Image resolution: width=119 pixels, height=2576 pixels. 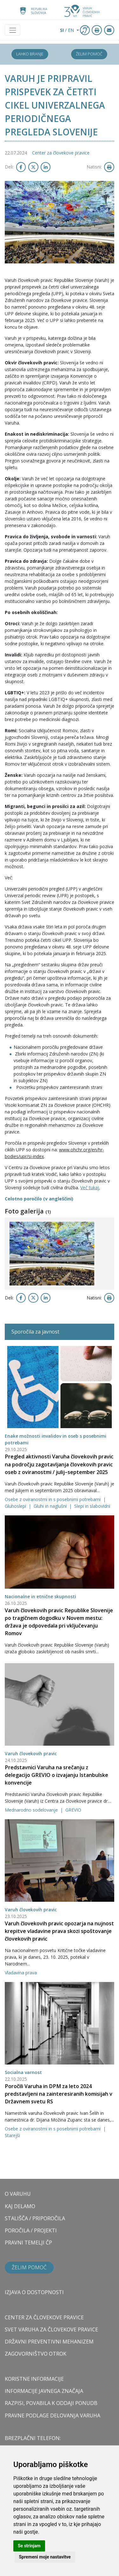 What do you see at coordinates (51, 1506) in the screenshot?
I see `Gluhi in naglušni` at bounding box center [51, 1506].